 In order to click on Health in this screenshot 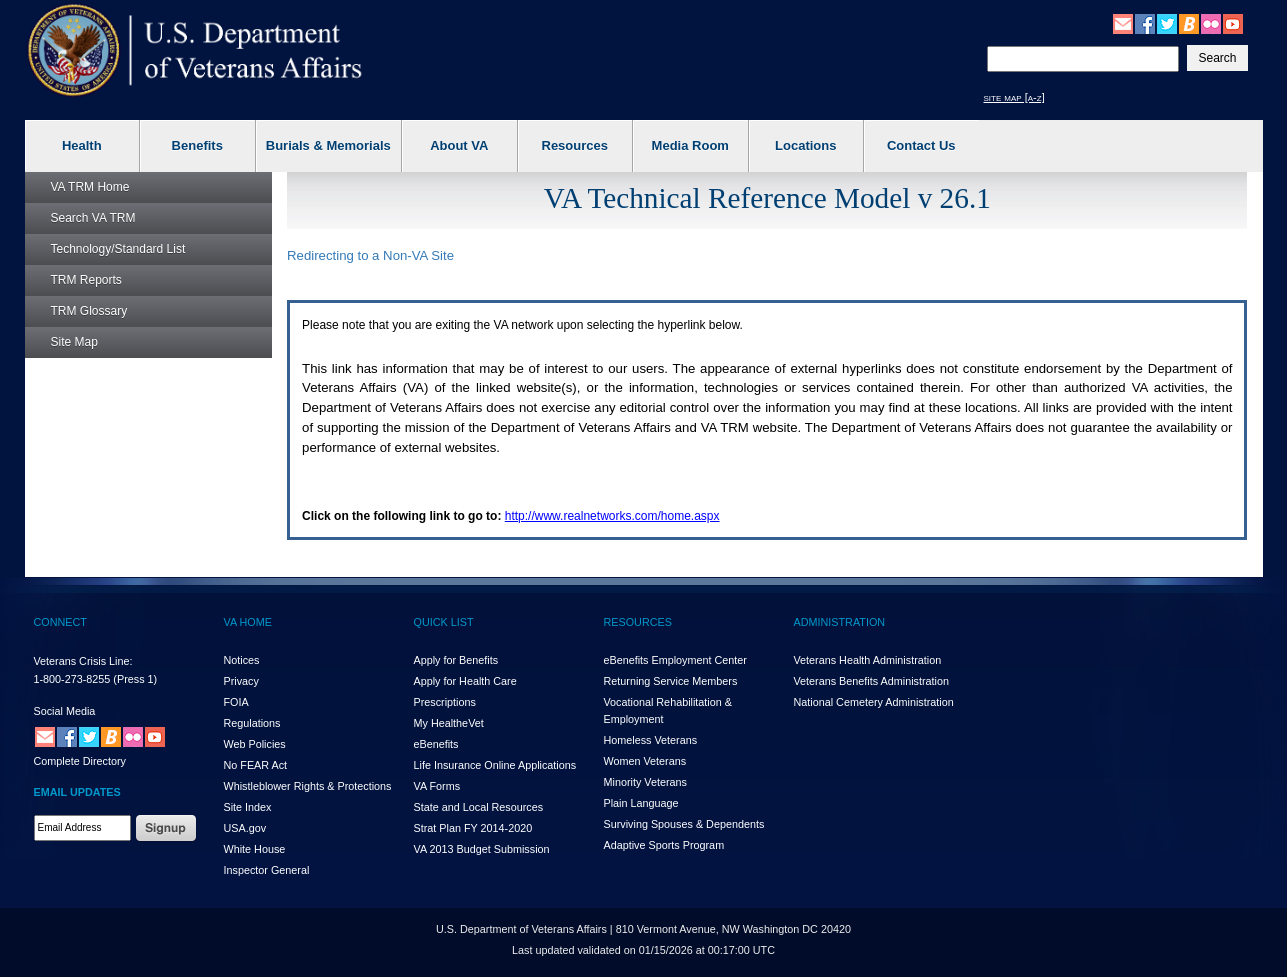, I will do `click(82, 145)`.